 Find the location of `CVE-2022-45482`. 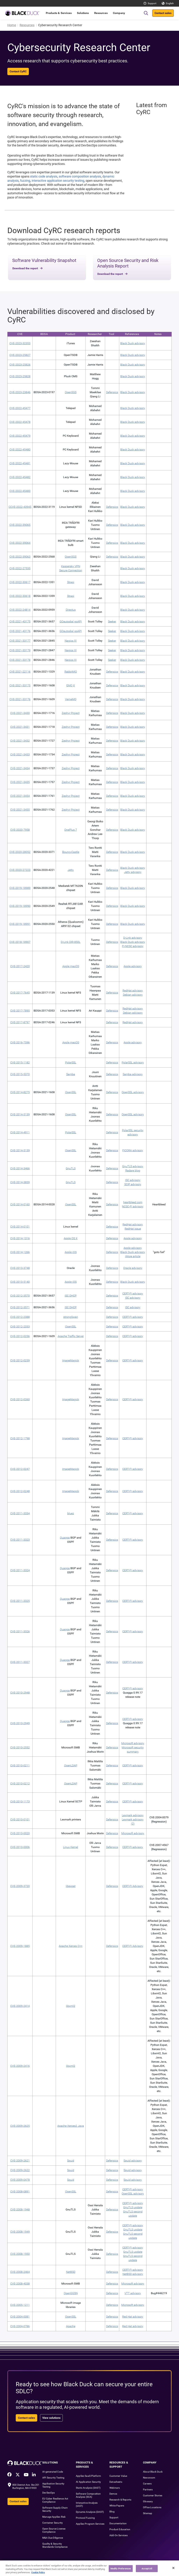

CVE-2022-45482 is located at coordinates (19, 477).